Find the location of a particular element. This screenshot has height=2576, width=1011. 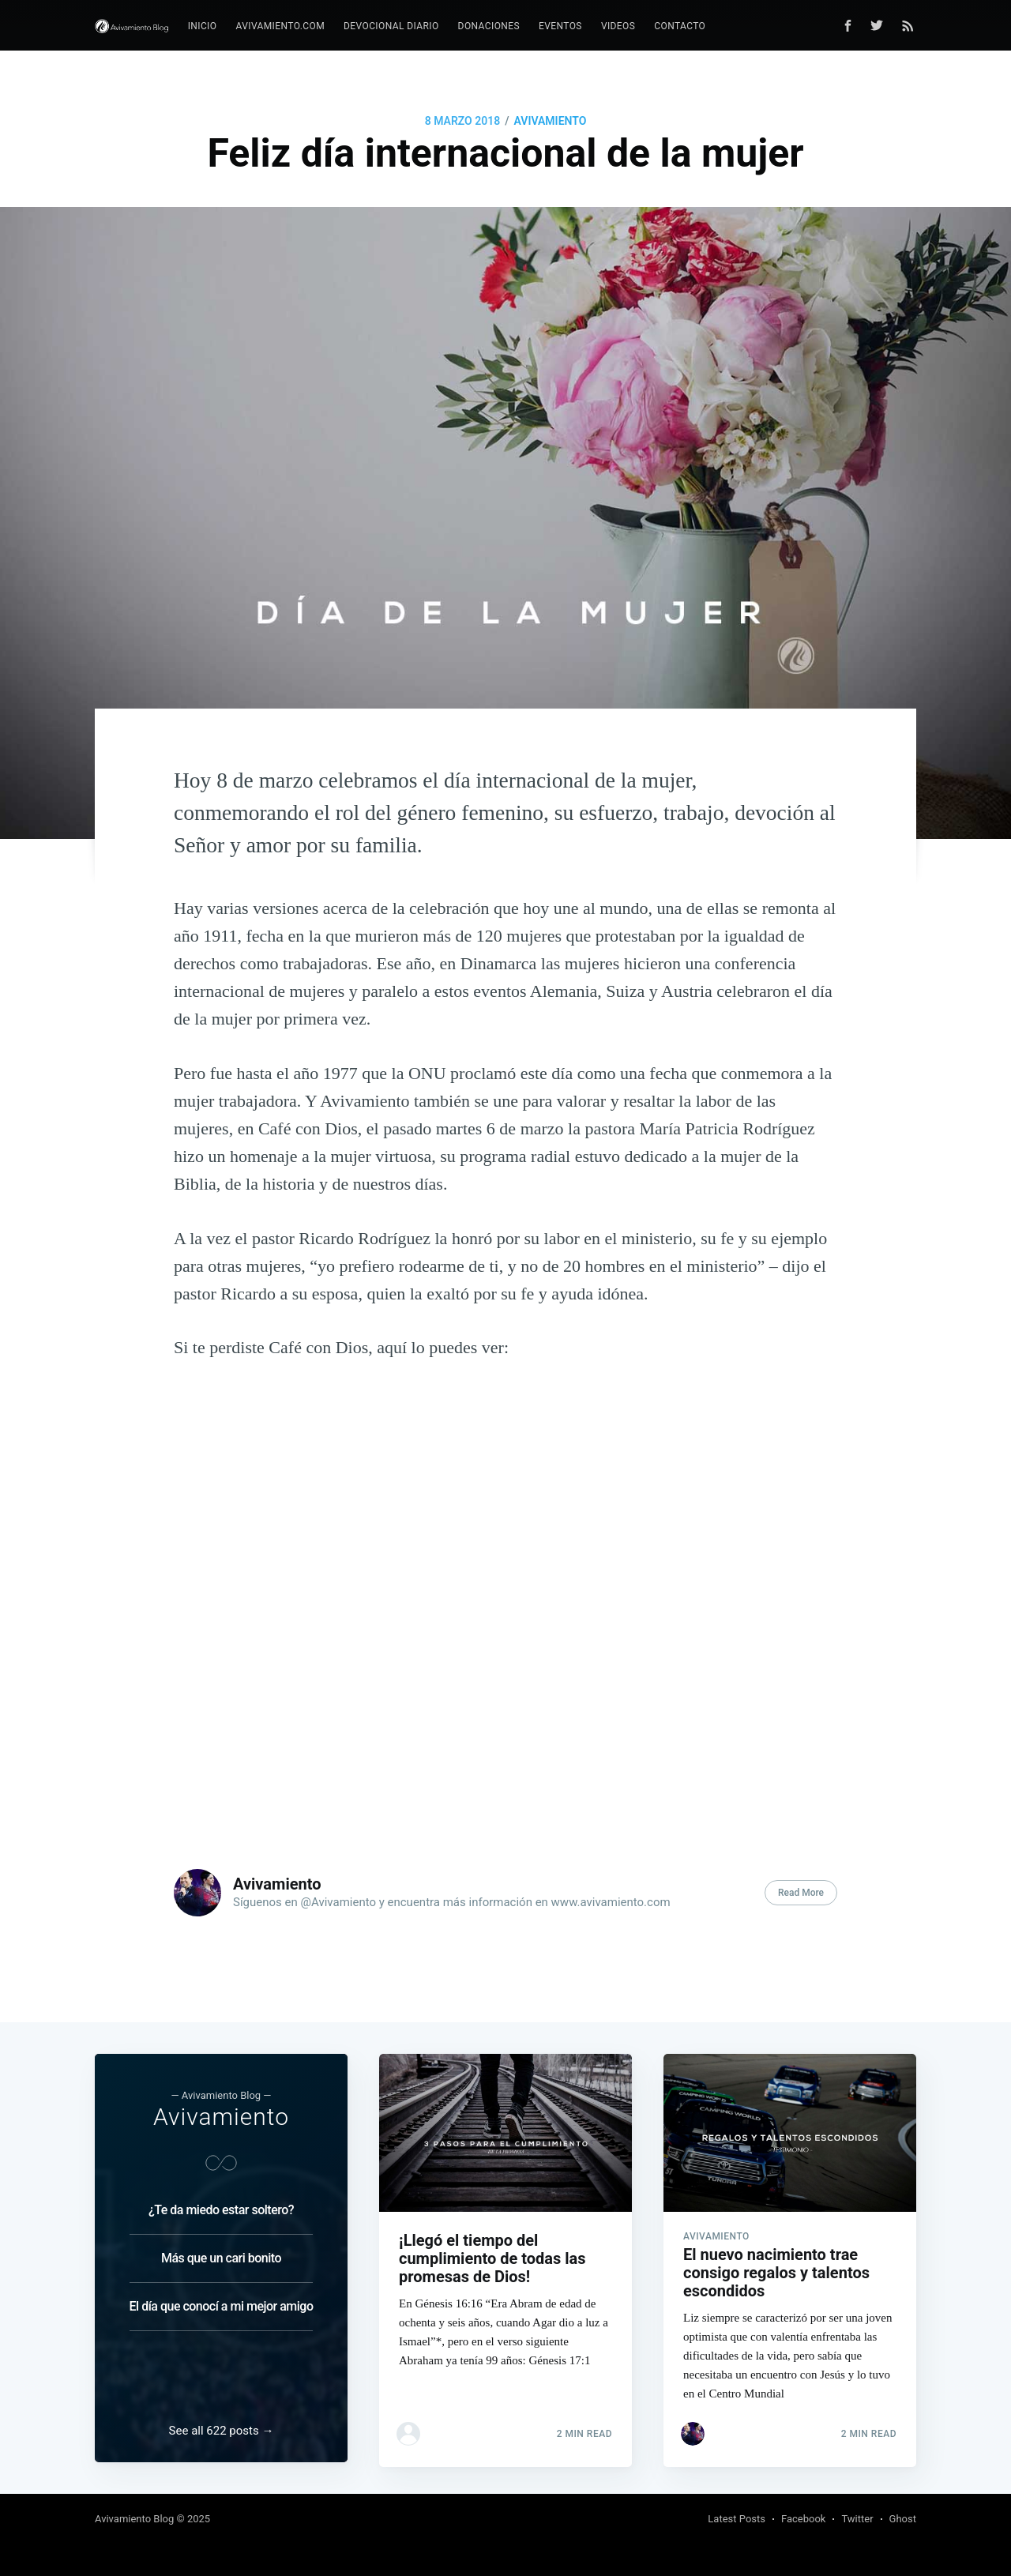

Contacto is located at coordinates (679, 26).